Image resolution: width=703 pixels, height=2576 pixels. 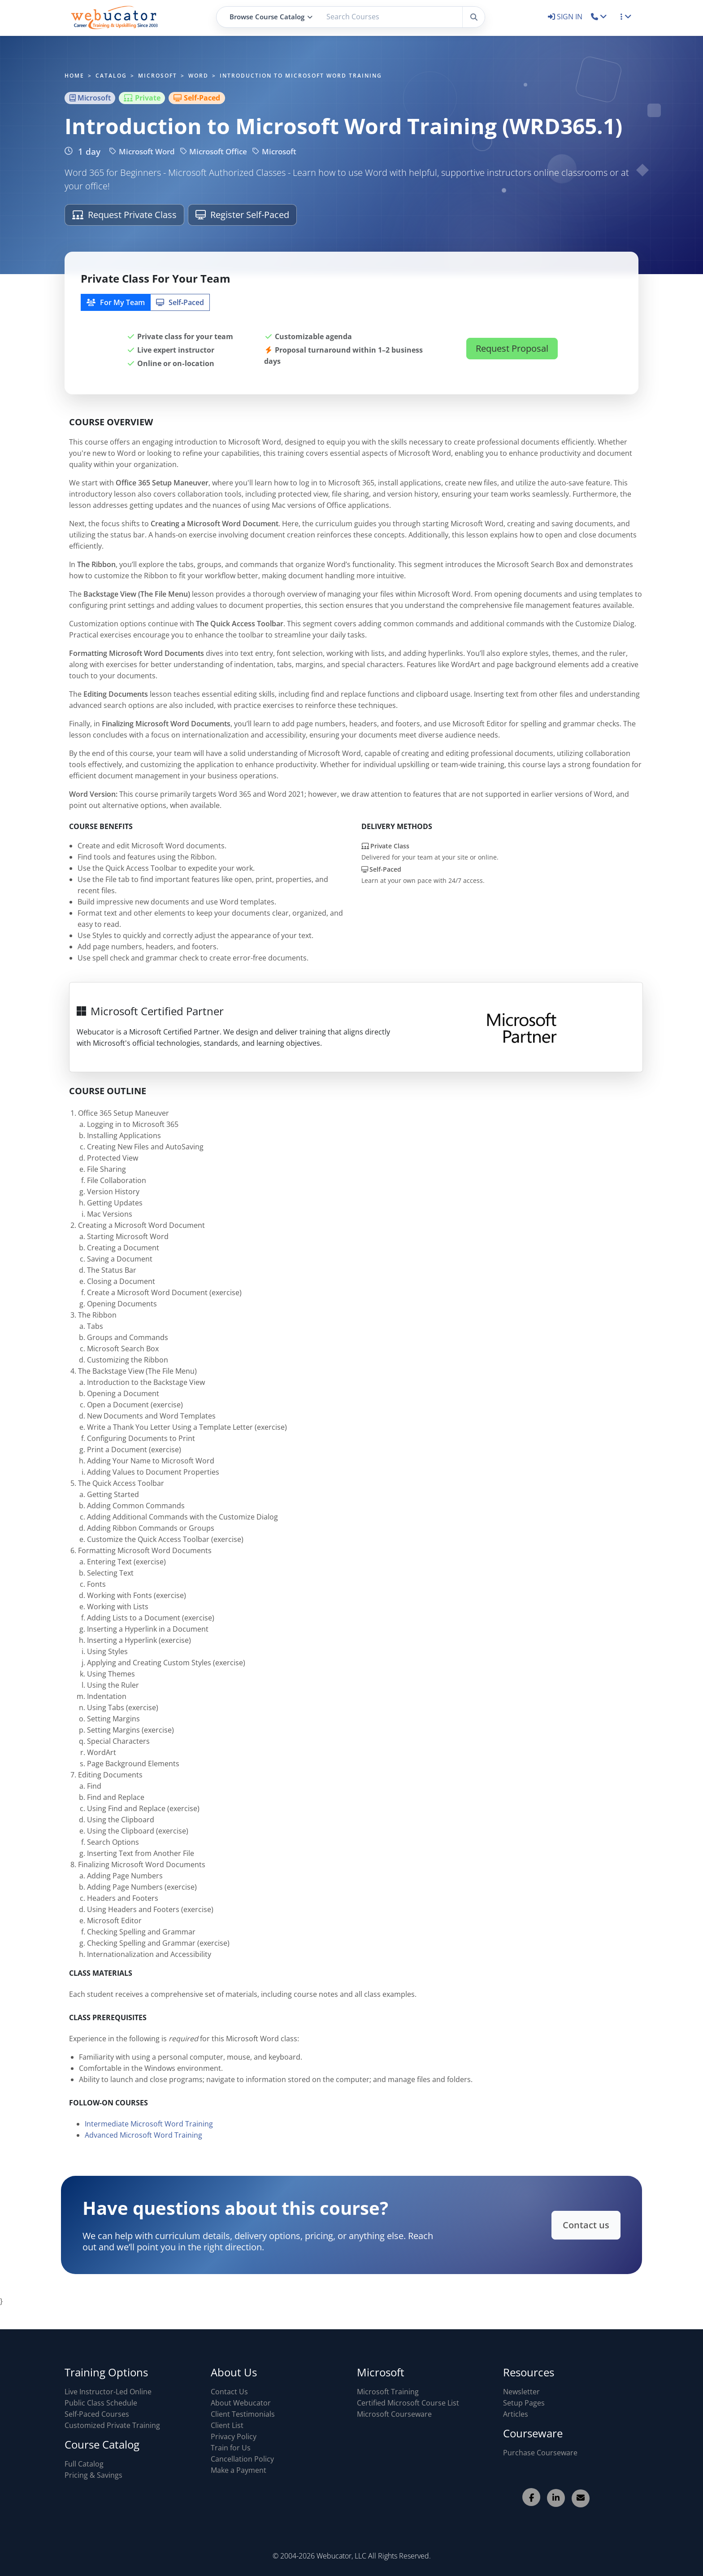 I want to click on [button], so click(x=599, y=17).